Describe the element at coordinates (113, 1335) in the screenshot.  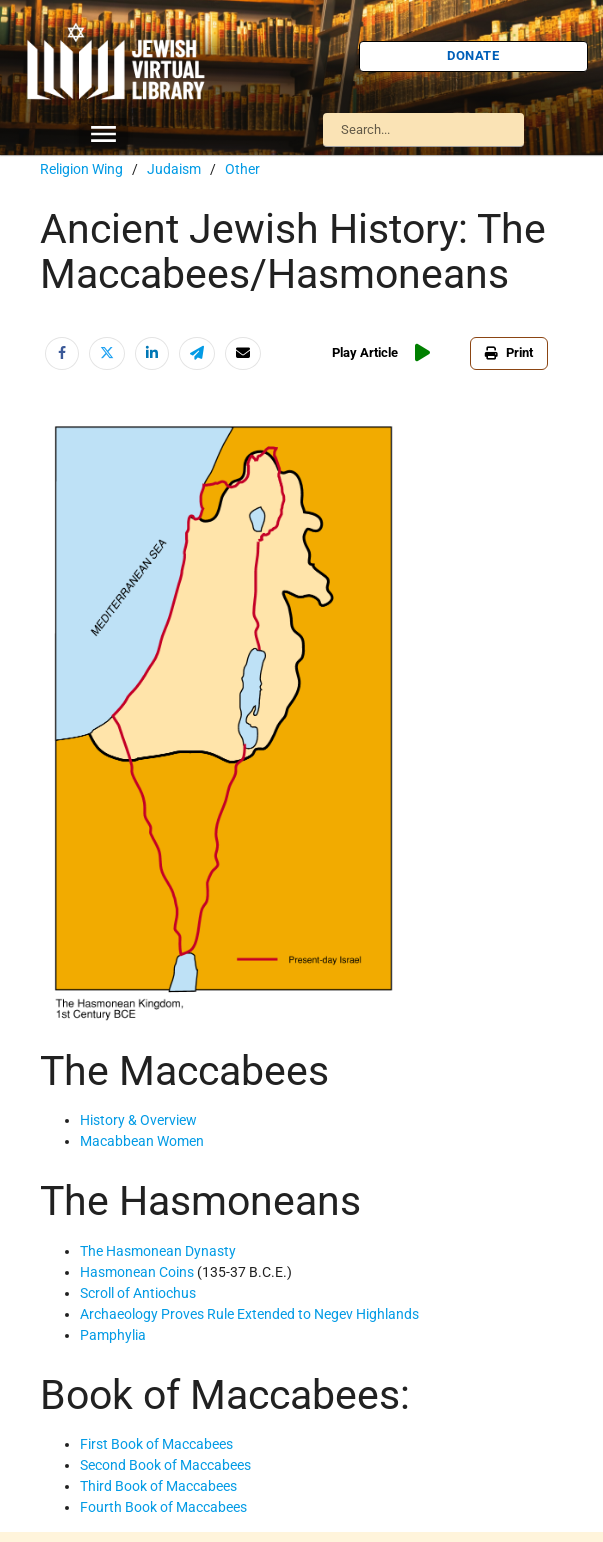
I see `Pamphylia` at that location.